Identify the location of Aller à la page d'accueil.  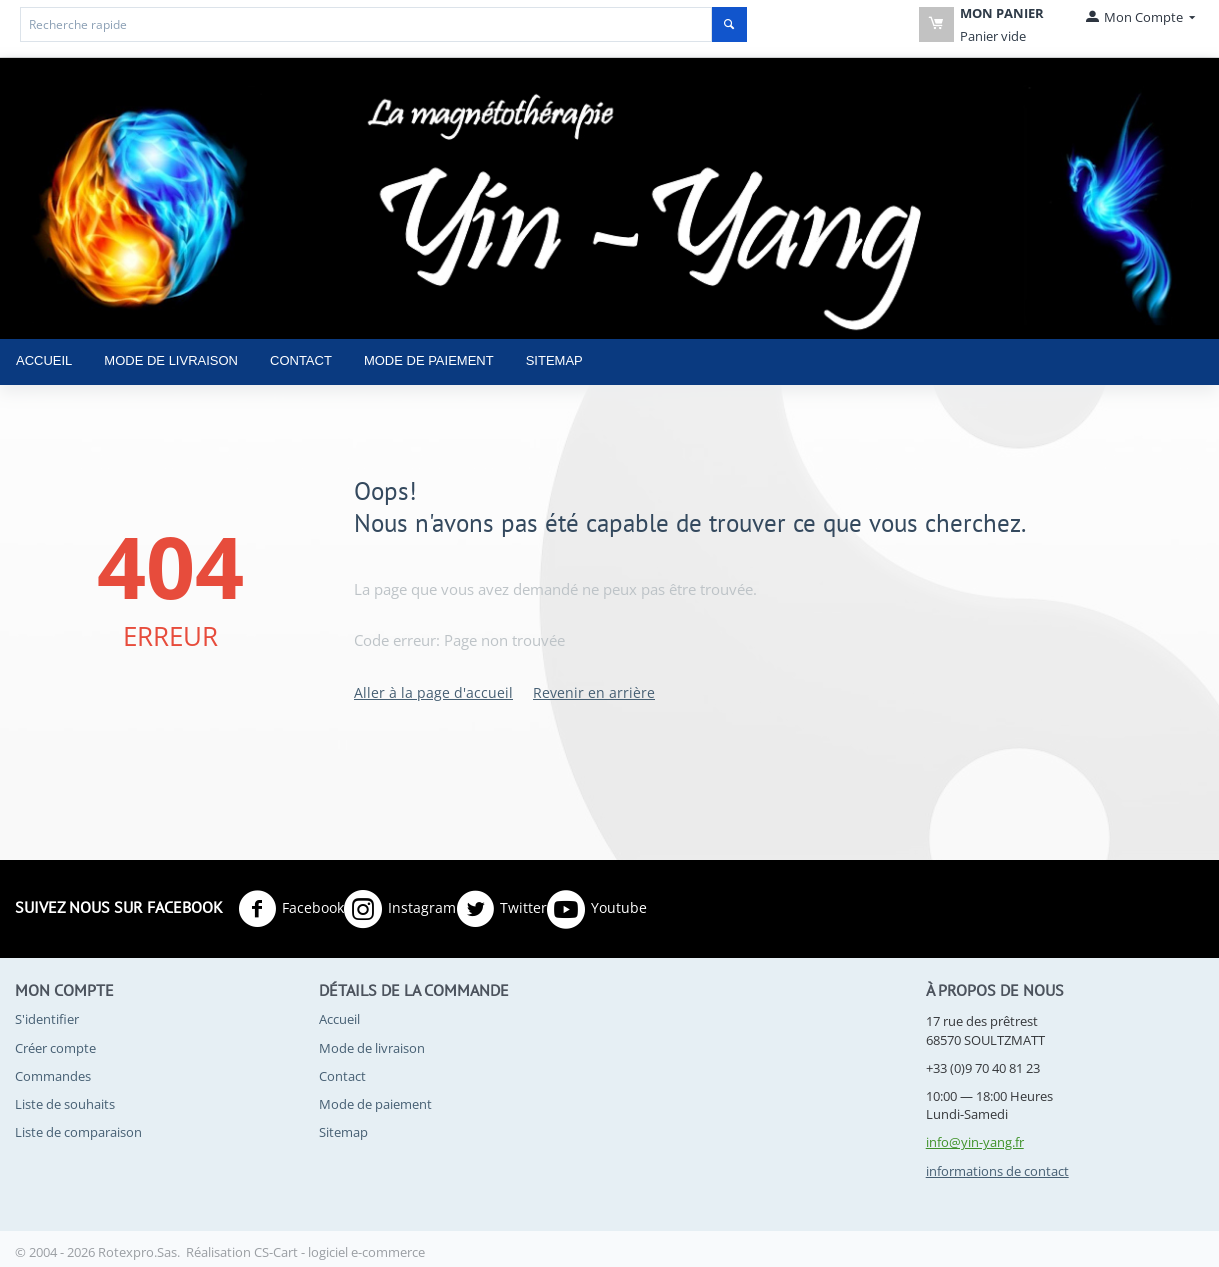
(433, 692).